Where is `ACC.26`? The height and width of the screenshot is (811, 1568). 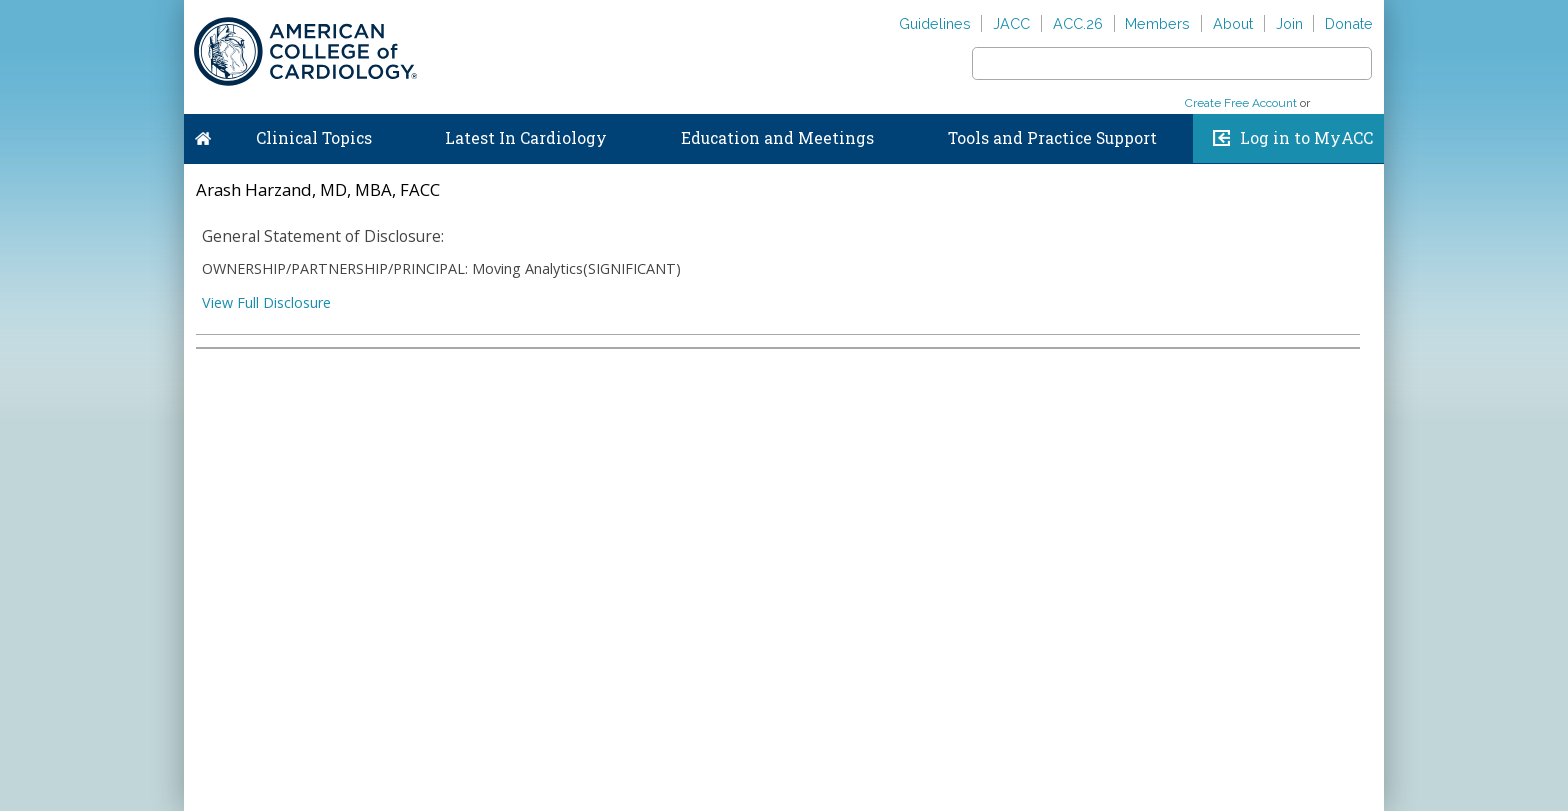 ACC.26 is located at coordinates (1078, 23).